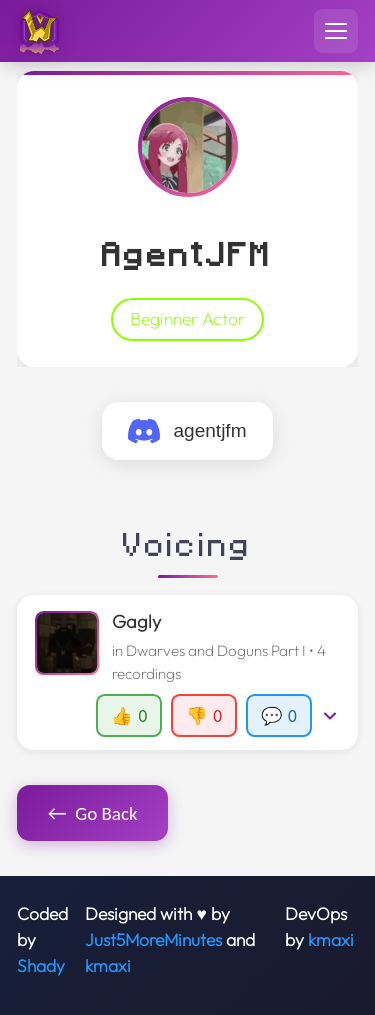 The width and height of the screenshot is (375, 1015). Describe the element at coordinates (136, 621) in the screenshot. I see `Gagly` at that location.